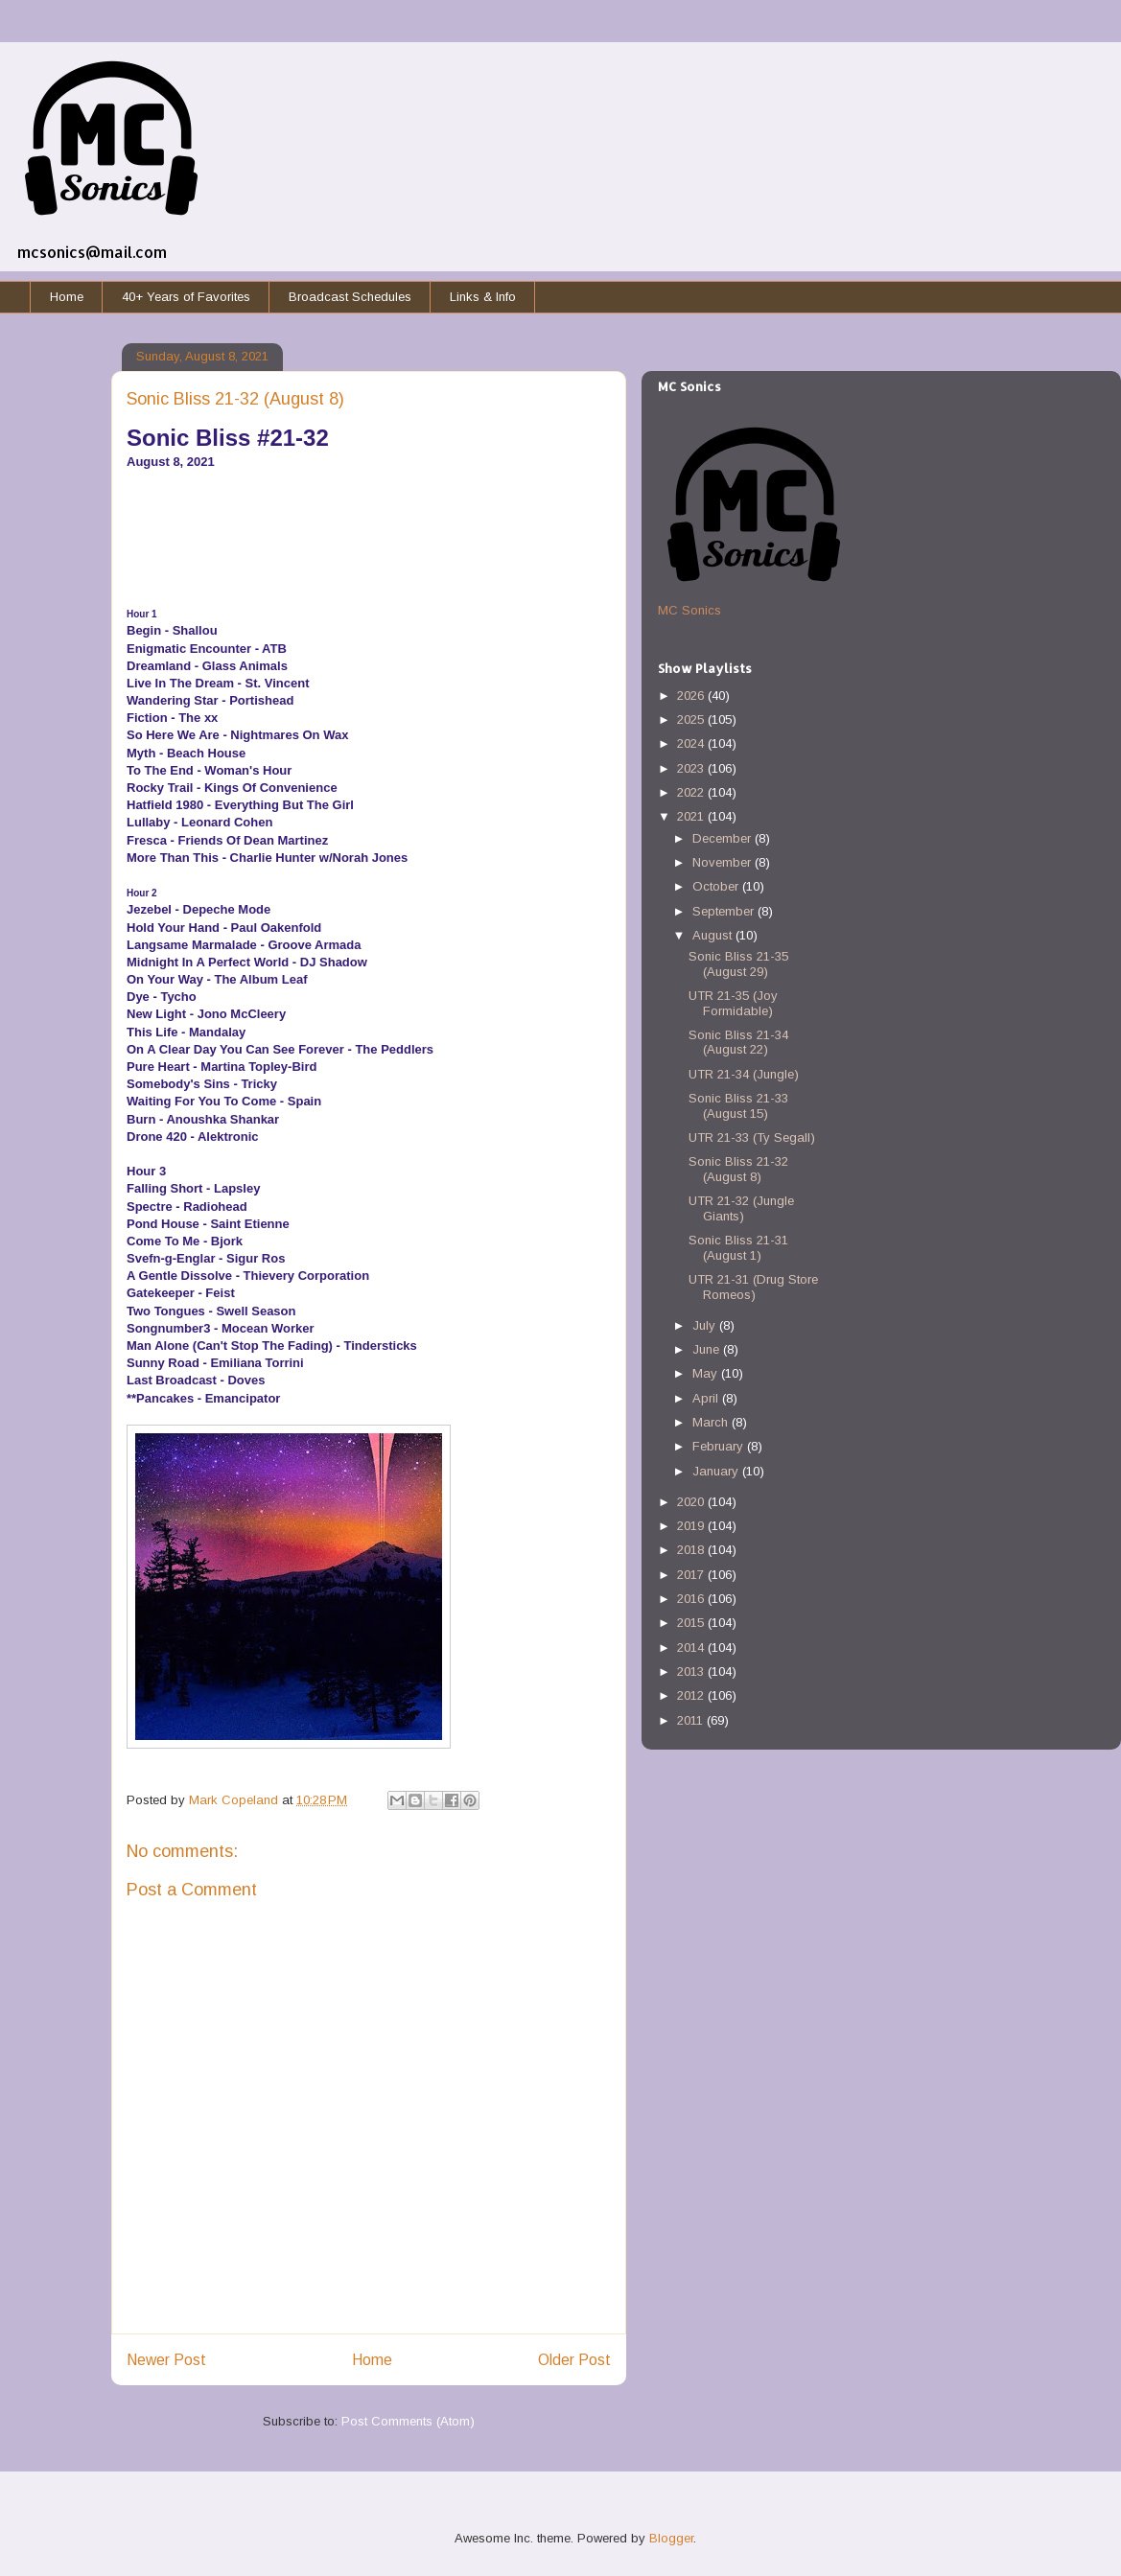  What do you see at coordinates (692, 1671) in the screenshot?
I see `2013` at bounding box center [692, 1671].